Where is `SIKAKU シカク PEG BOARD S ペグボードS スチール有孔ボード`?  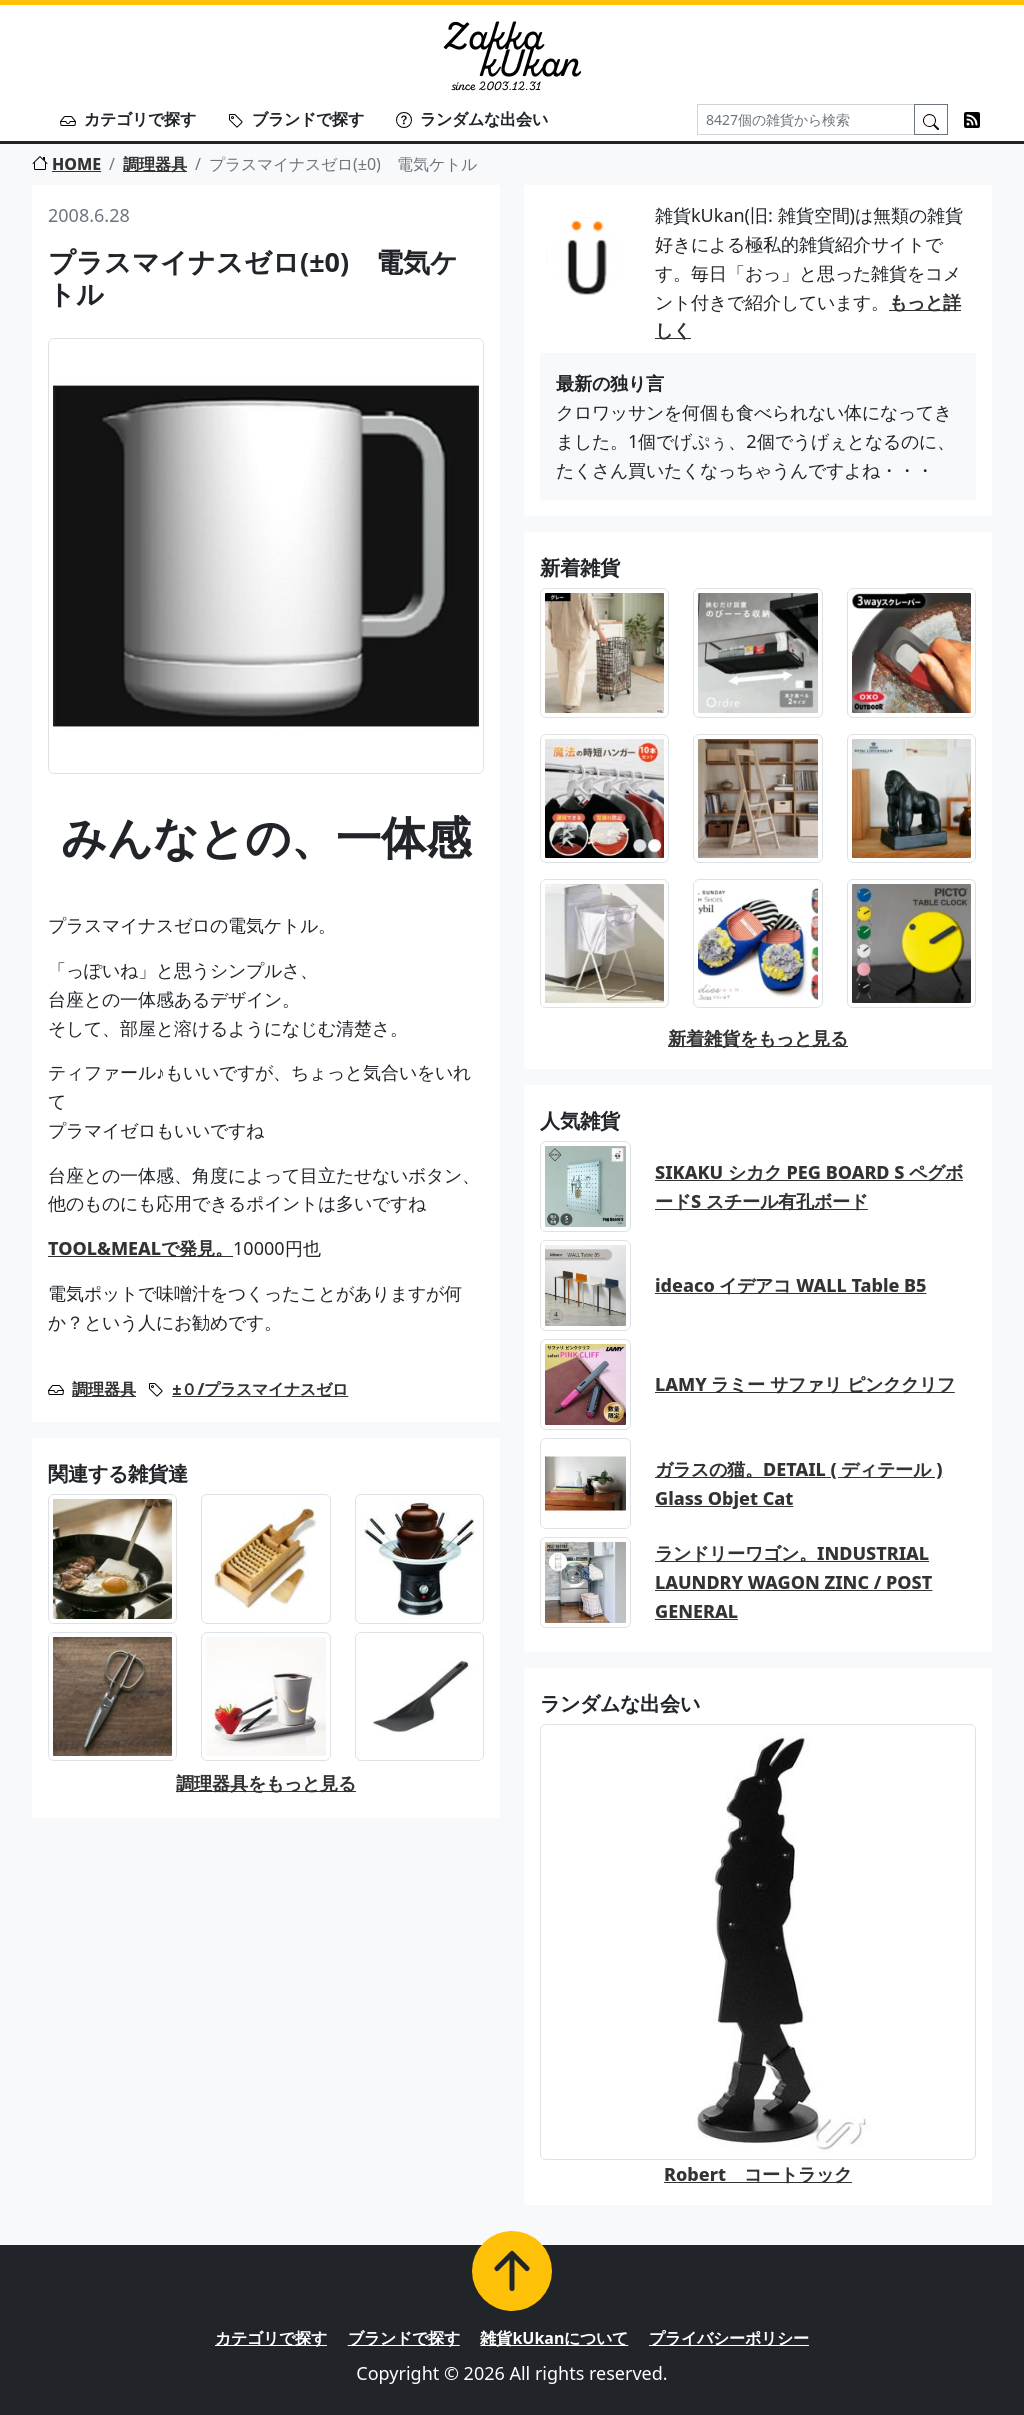 SIKAKU シカク PEG BOARD S ペグボードS スチール有孔ボード is located at coordinates (809, 1186).